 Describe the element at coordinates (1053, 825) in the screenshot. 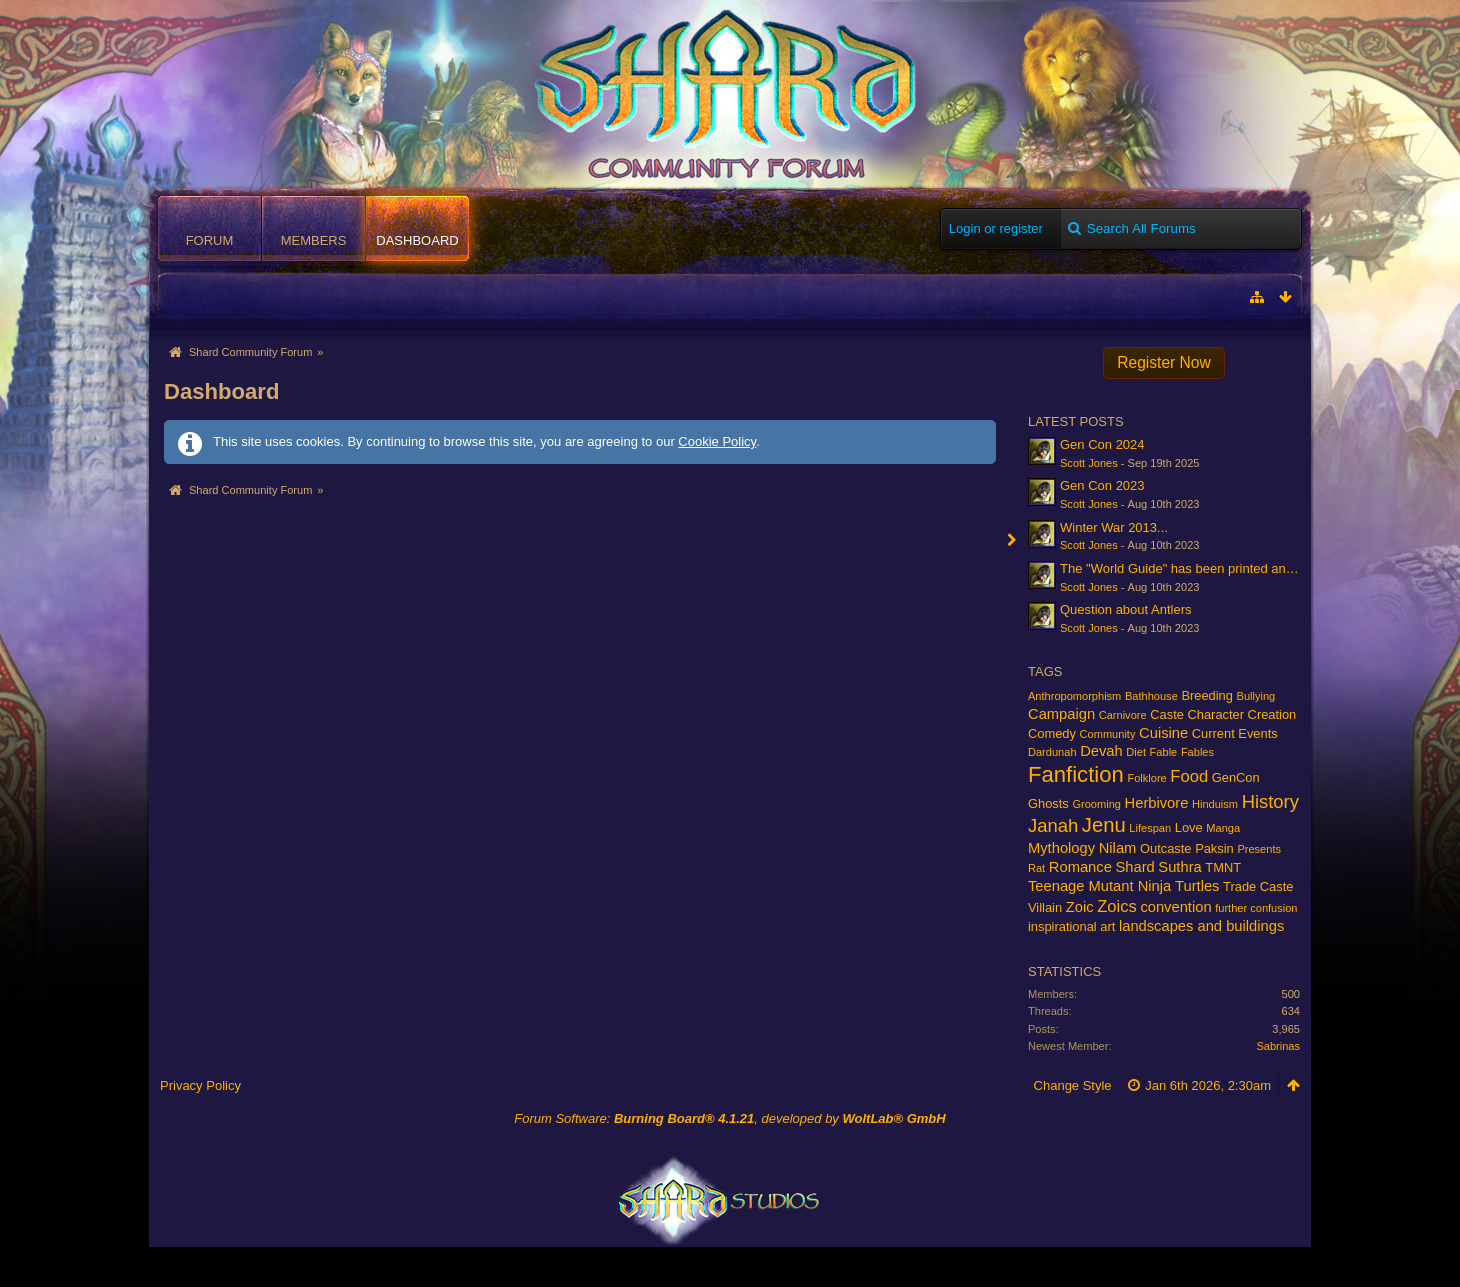

I see `Janah` at that location.